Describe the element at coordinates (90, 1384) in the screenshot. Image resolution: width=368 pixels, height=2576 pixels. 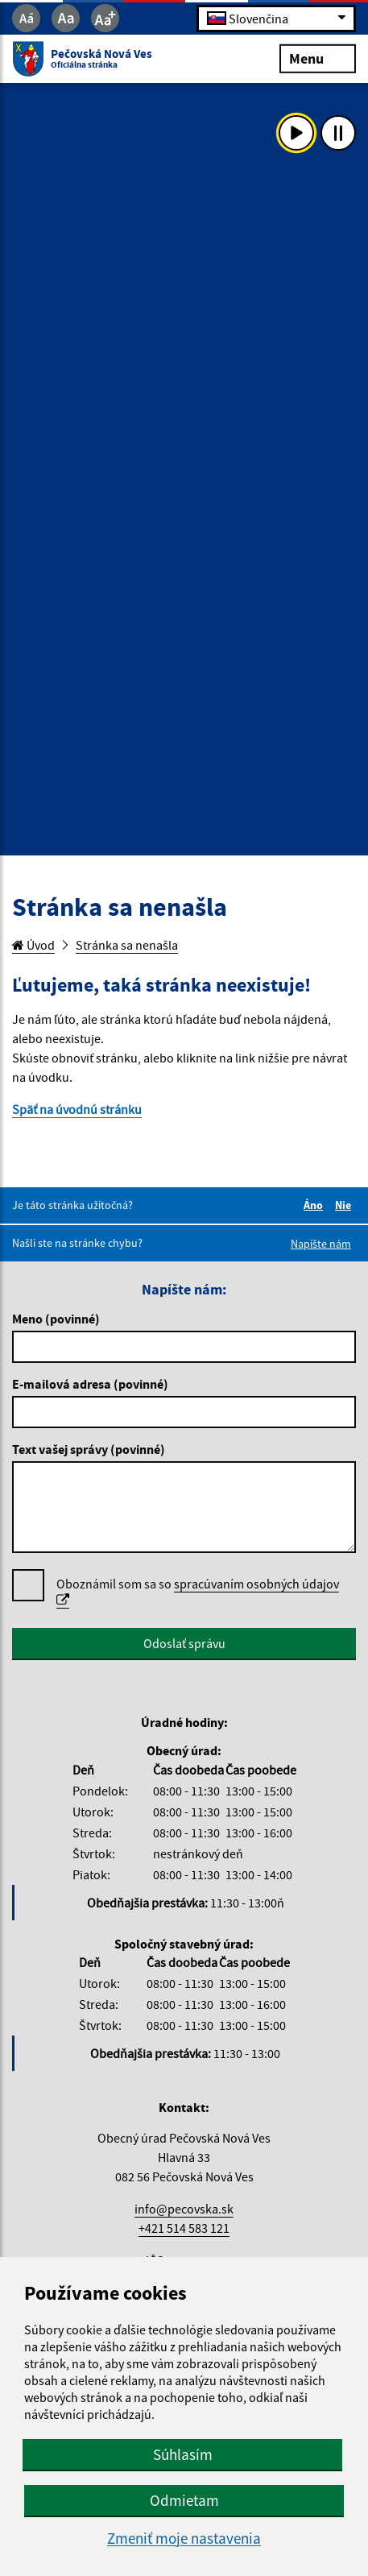
I see `E-mailová adresa (povinné)` at that location.